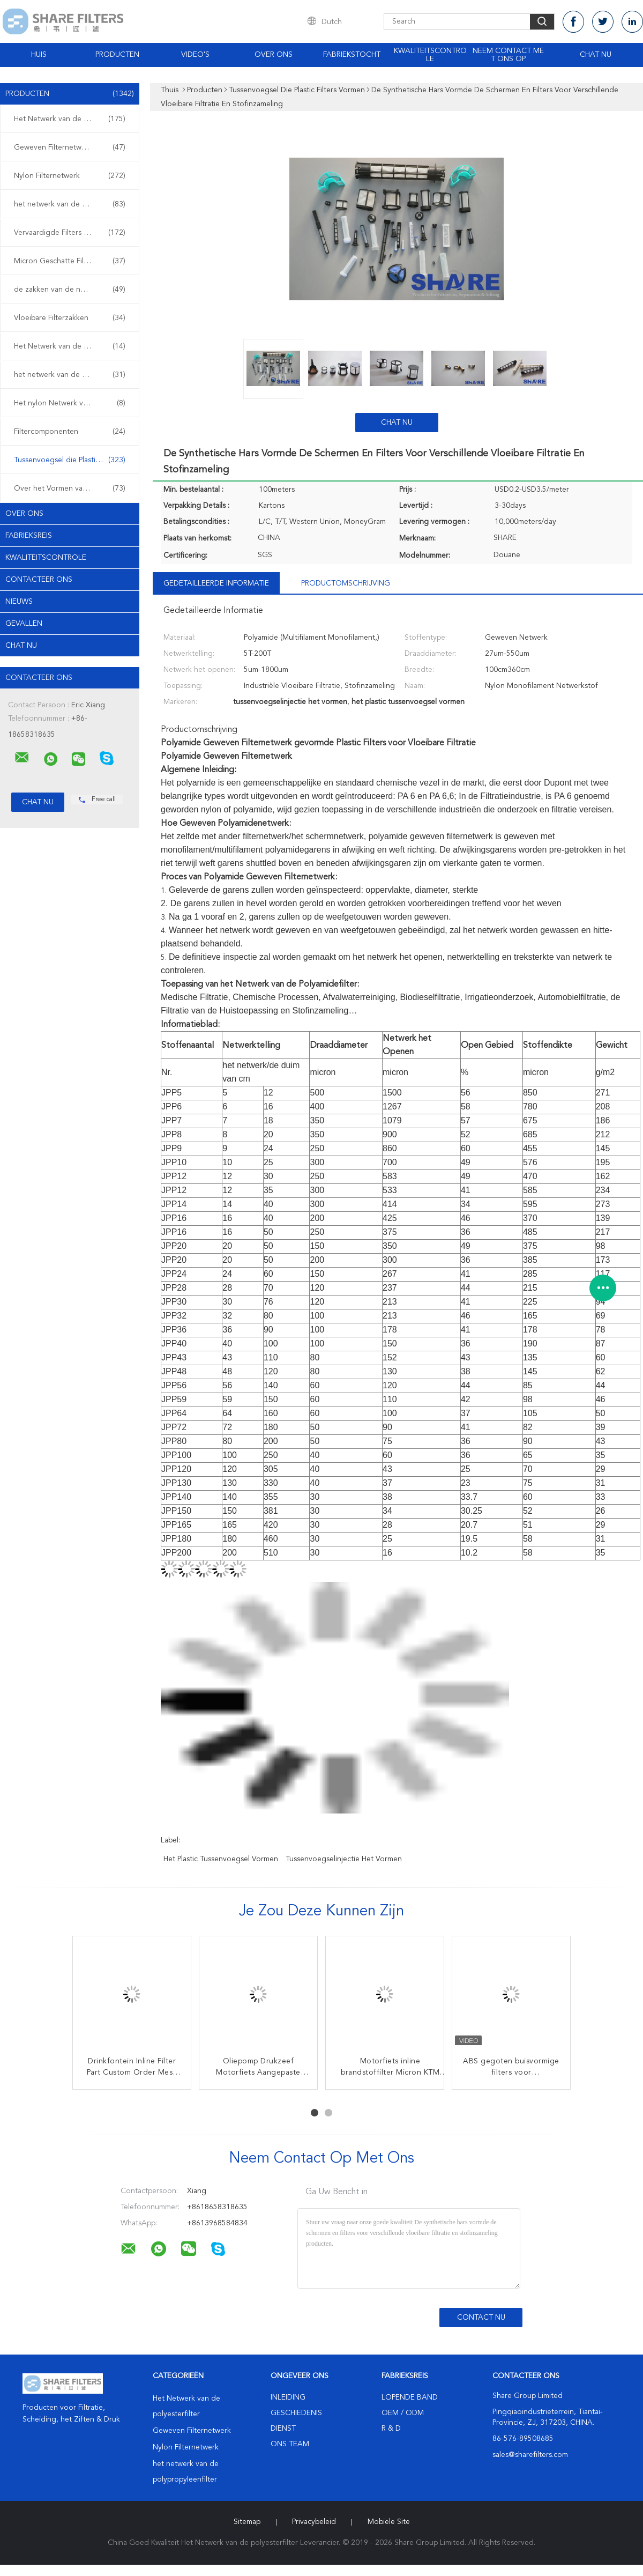 This screenshot has width=643, height=2576. What do you see at coordinates (72, 204) in the screenshot?
I see `het netwerk van de polypropyleenfilter` at bounding box center [72, 204].